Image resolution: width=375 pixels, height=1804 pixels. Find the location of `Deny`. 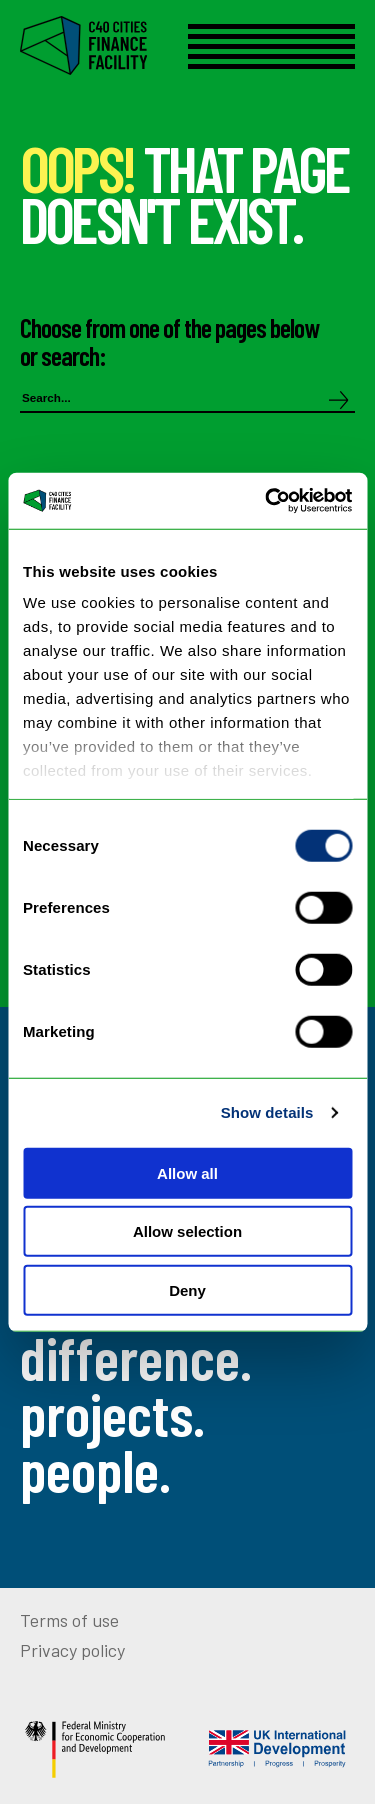

Deny is located at coordinates (187, 1289).